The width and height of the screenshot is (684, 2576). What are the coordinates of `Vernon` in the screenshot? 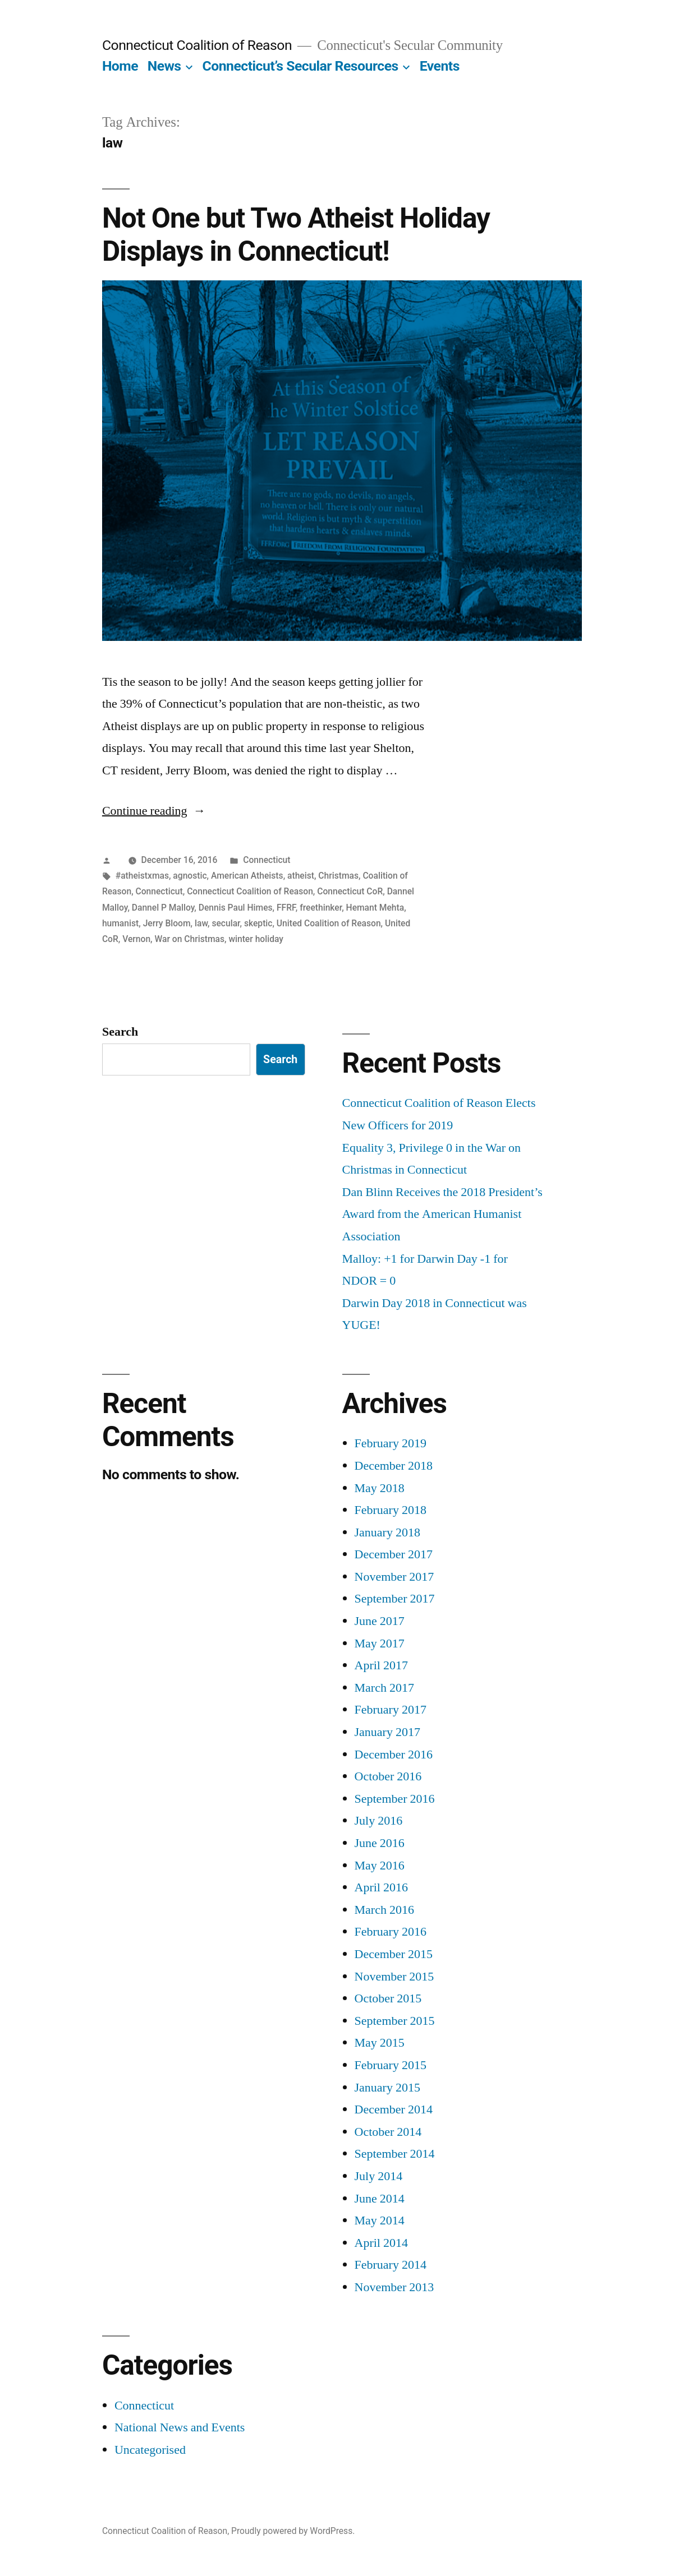 It's located at (136, 939).